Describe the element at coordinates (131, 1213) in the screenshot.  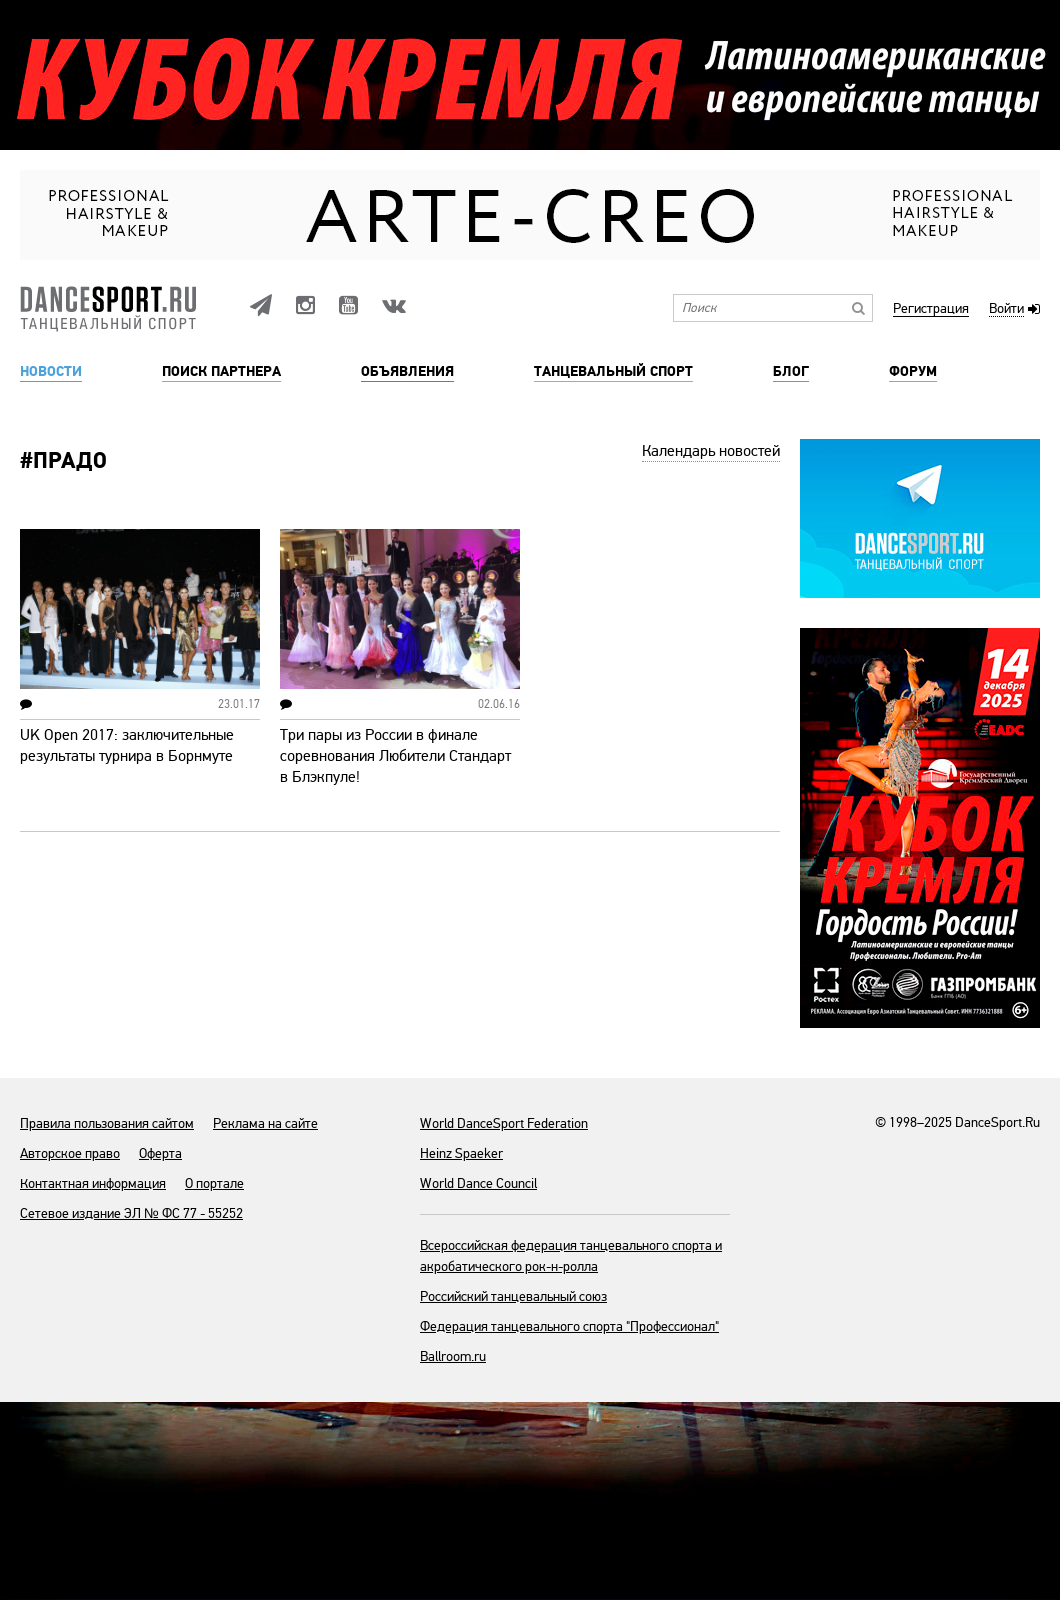
I see `Сетевое издание ЭЛ № ФС 77 - 55252` at that location.